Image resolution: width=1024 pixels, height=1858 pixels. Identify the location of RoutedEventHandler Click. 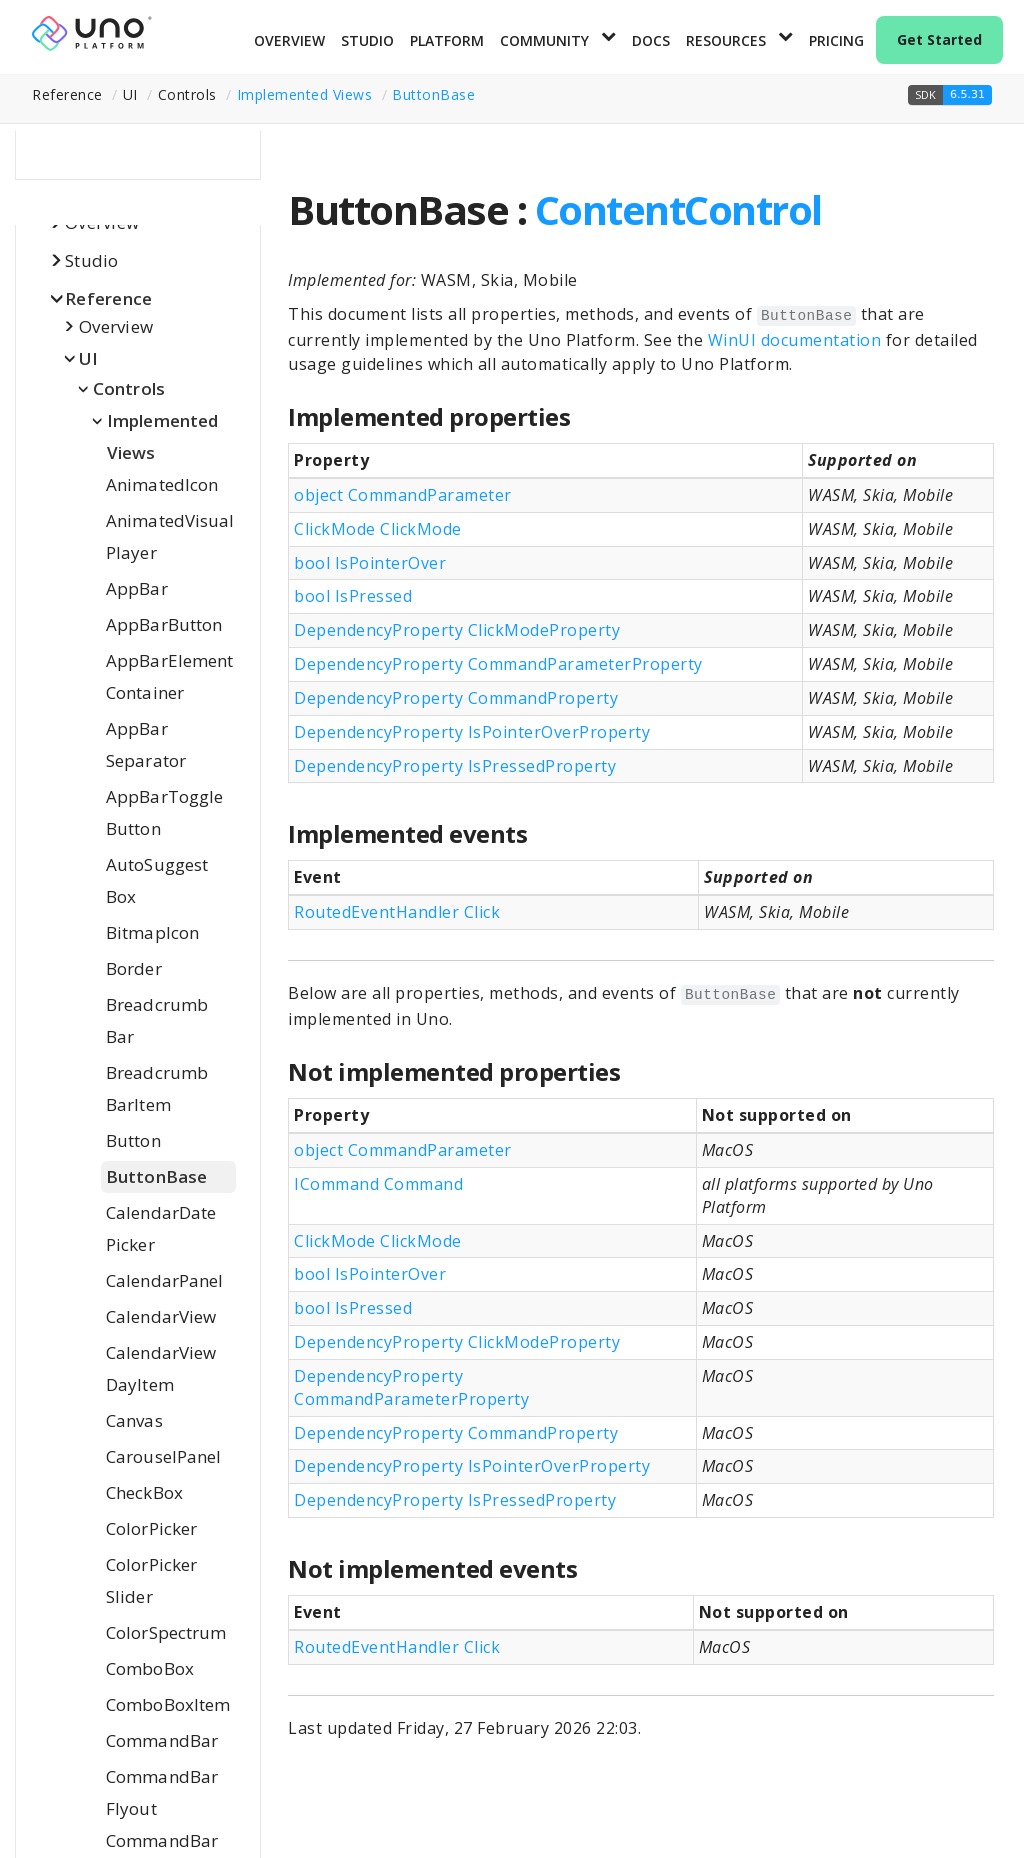
(397, 912).